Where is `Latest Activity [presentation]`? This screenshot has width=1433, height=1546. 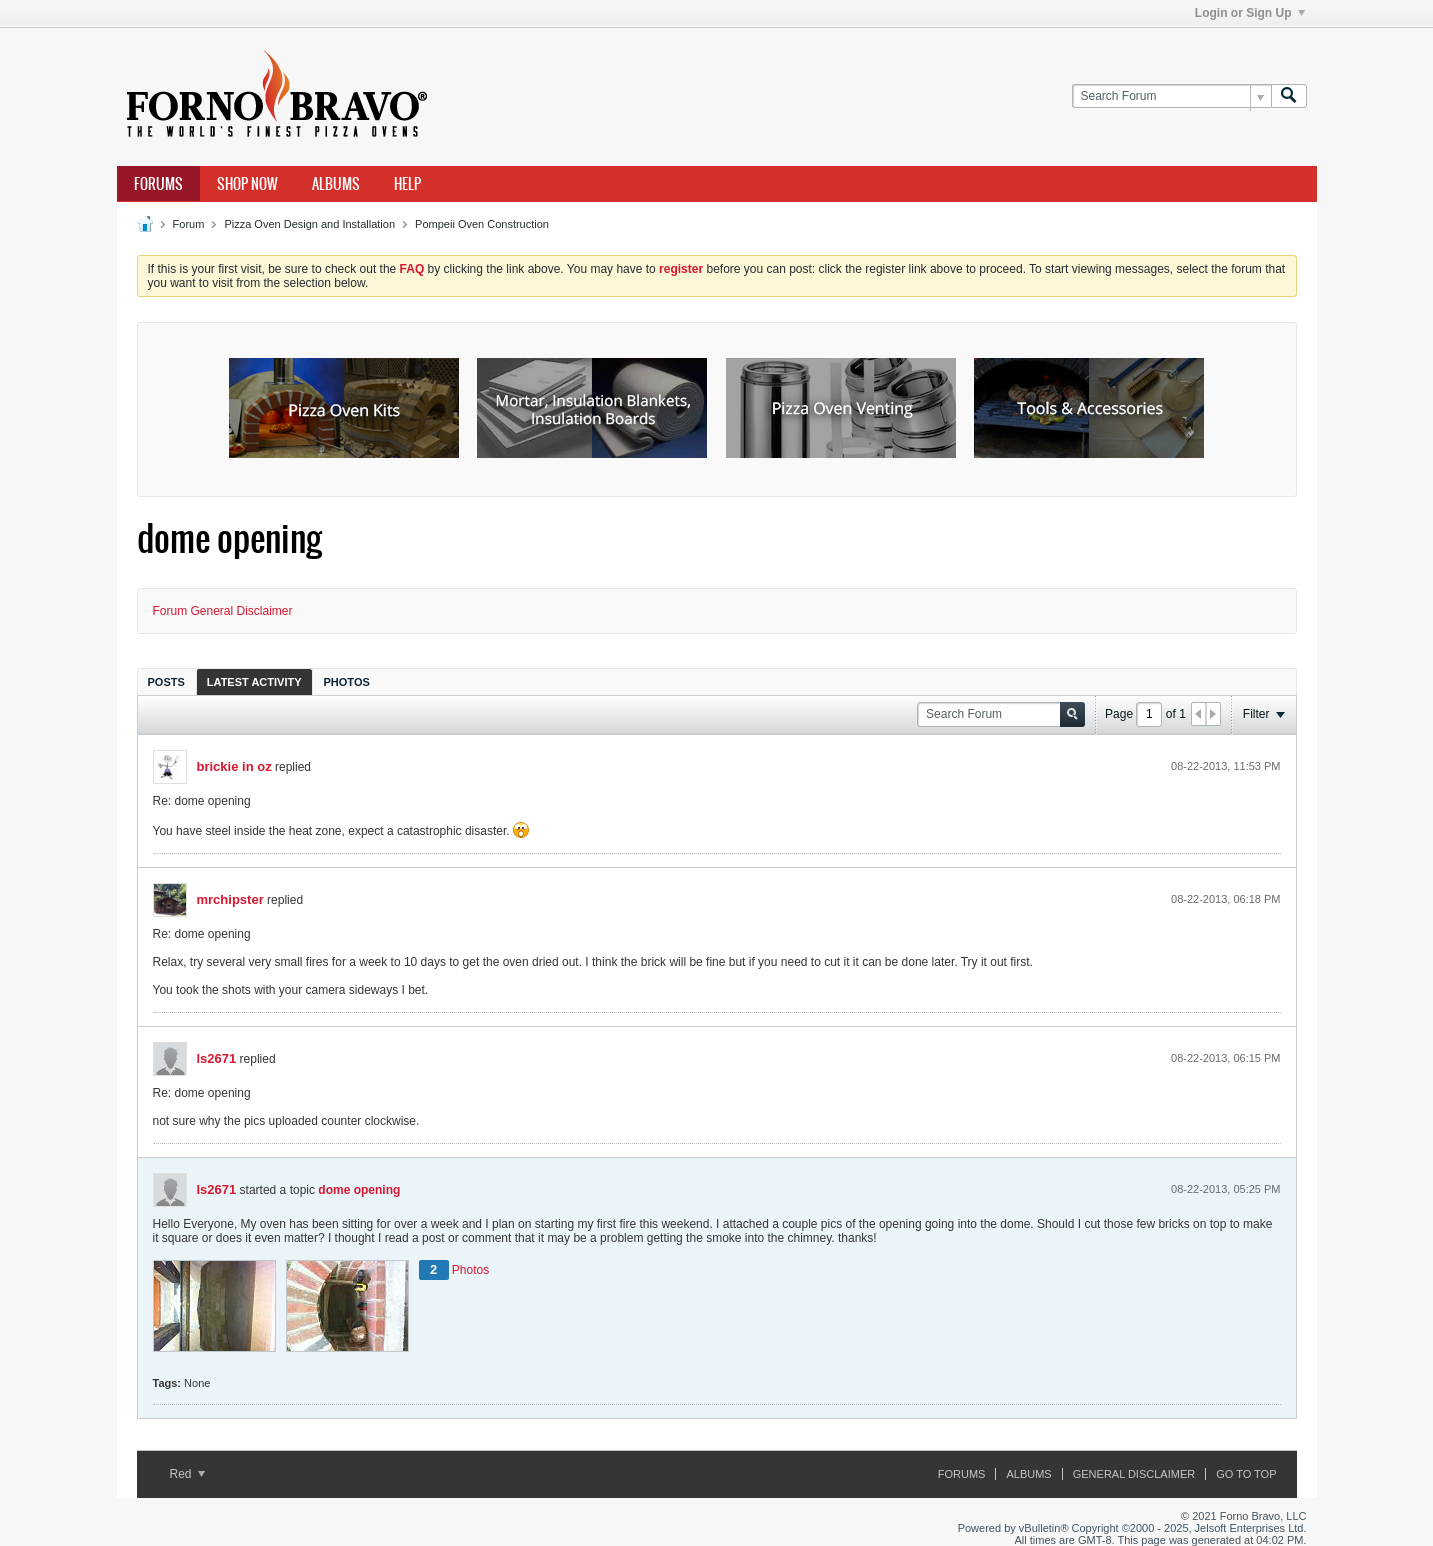
Latest Activity [presentation] is located at coordinates (254, 682).